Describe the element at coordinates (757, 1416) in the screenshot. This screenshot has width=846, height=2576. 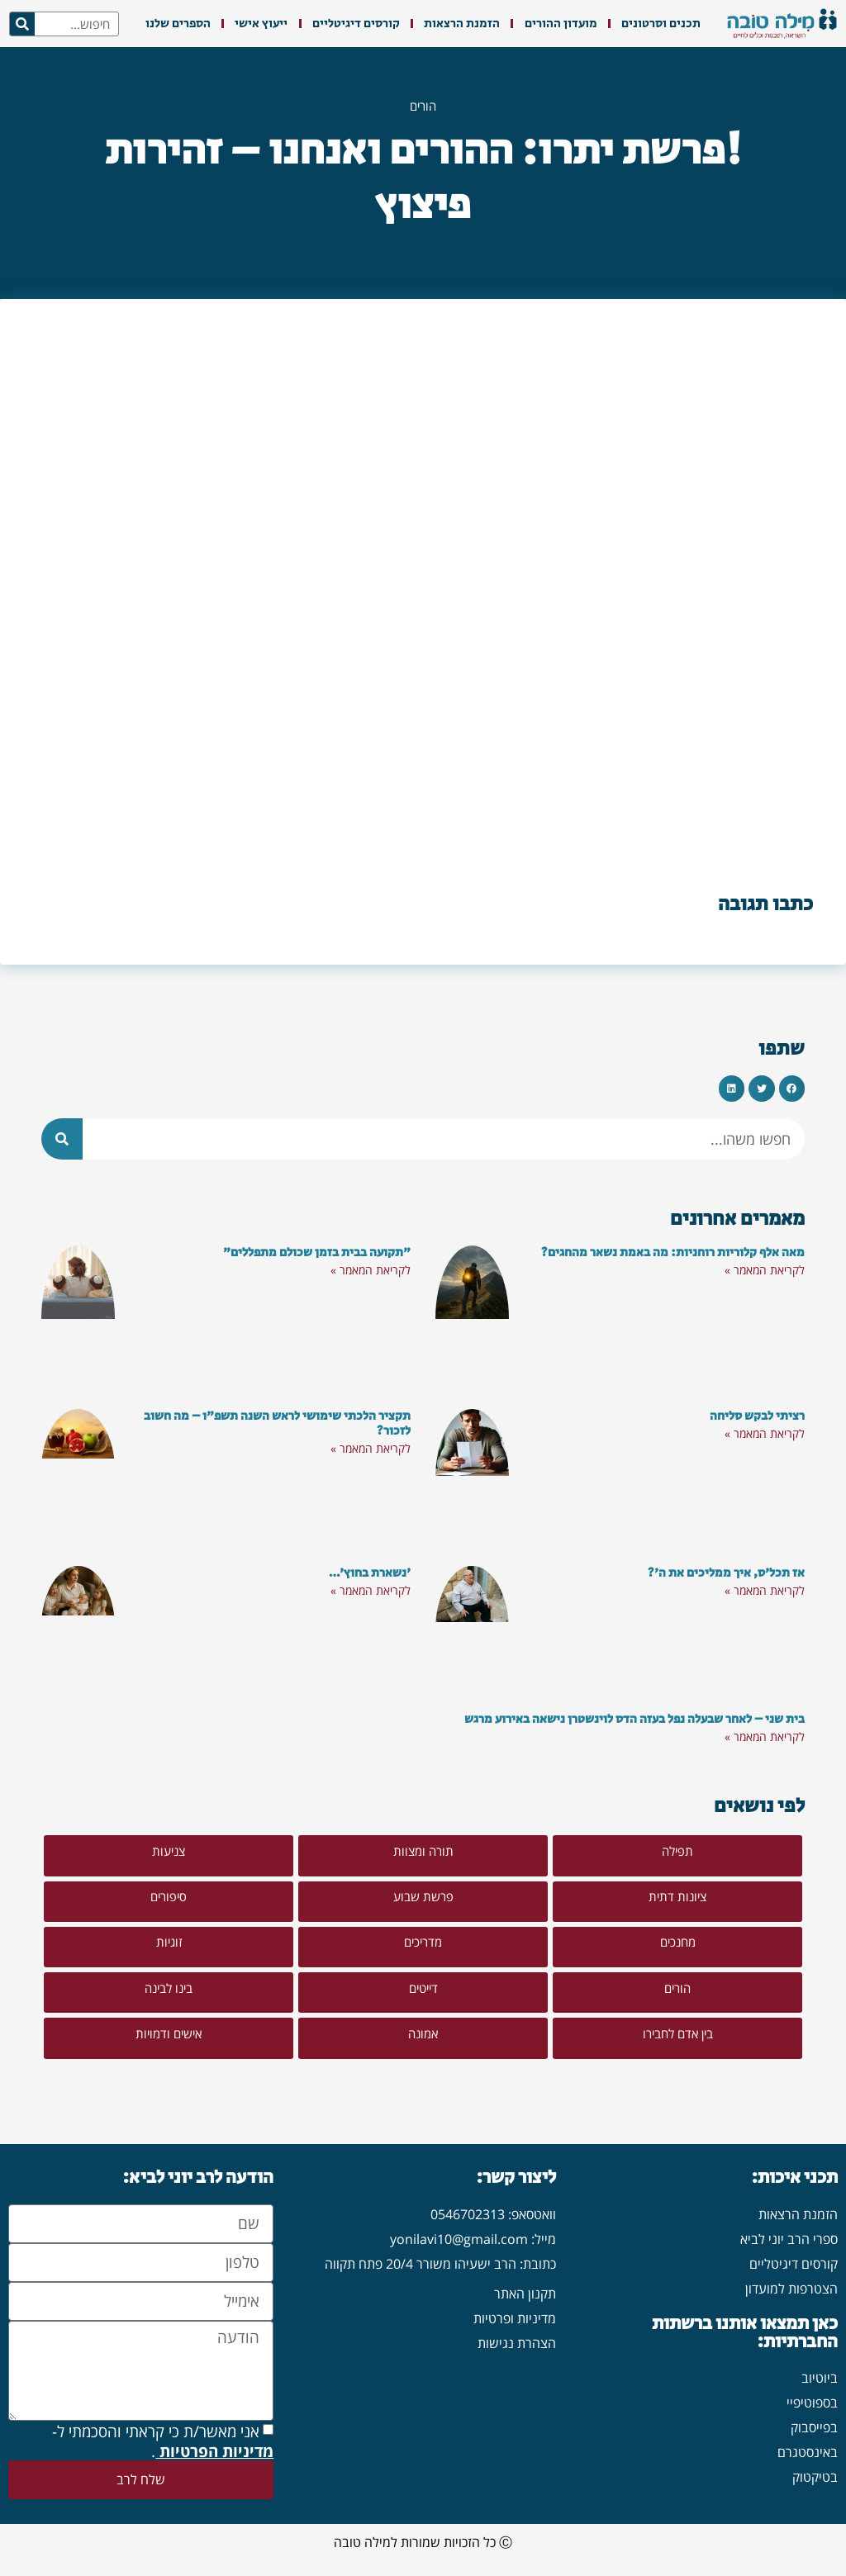
I see `רציתי לבקש סליחה` at that location.